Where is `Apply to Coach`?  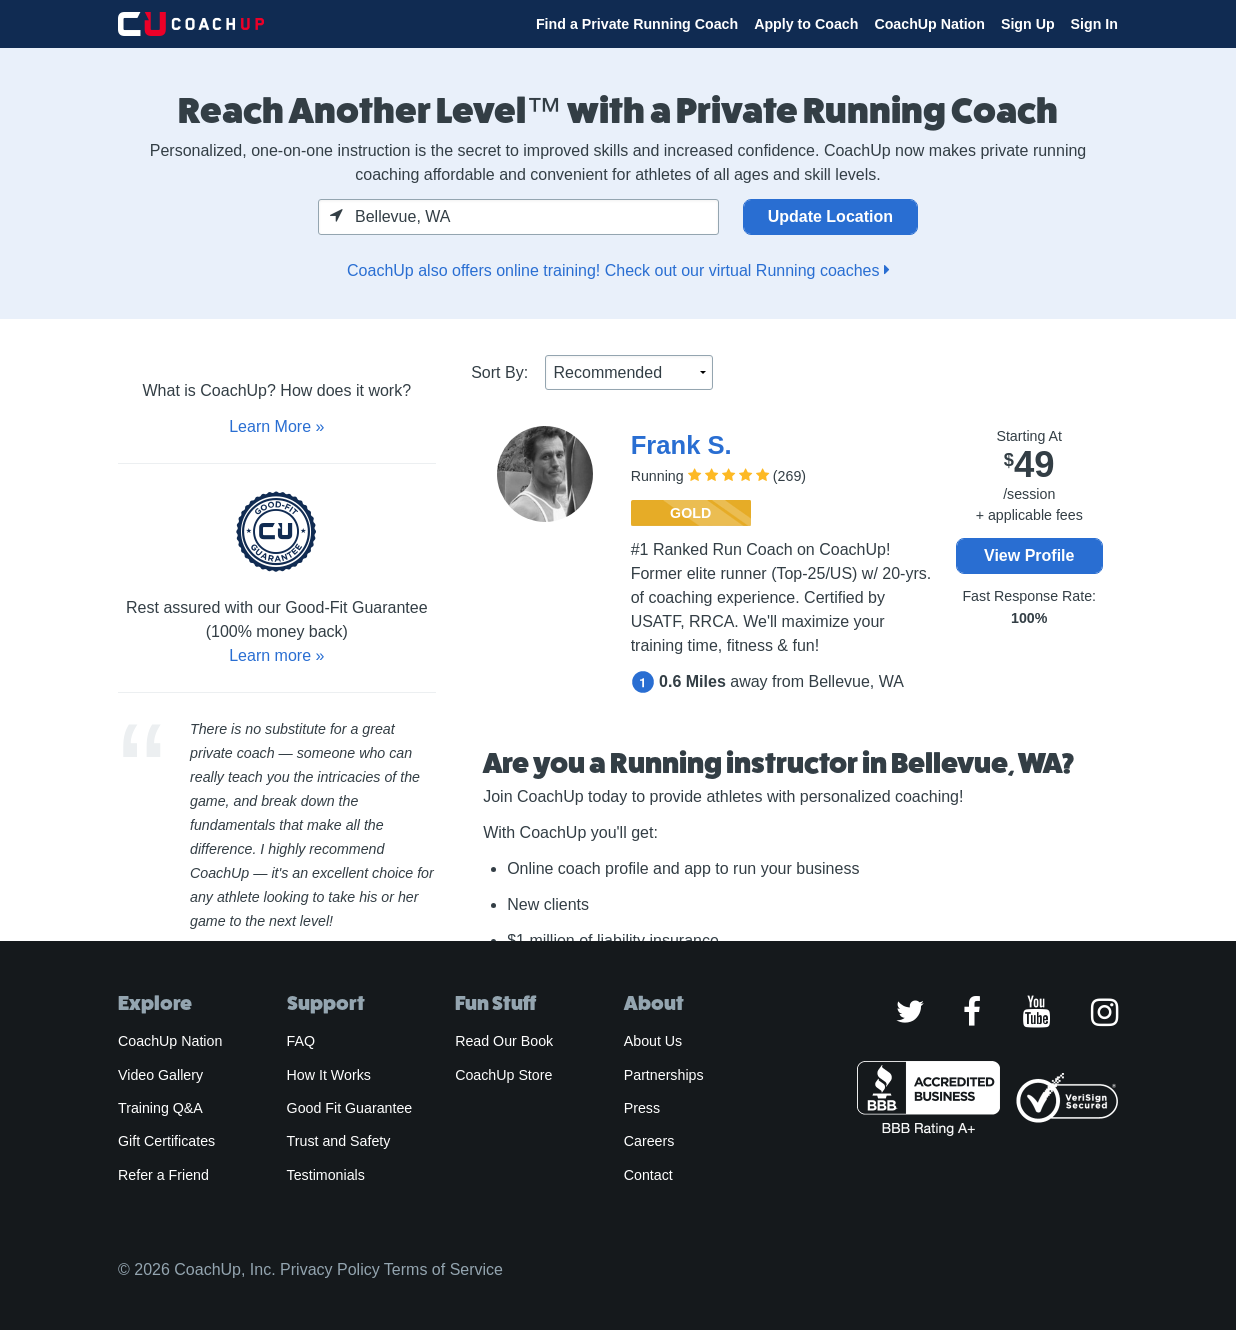 Apply to Coach is located at coordinates (806, 24).